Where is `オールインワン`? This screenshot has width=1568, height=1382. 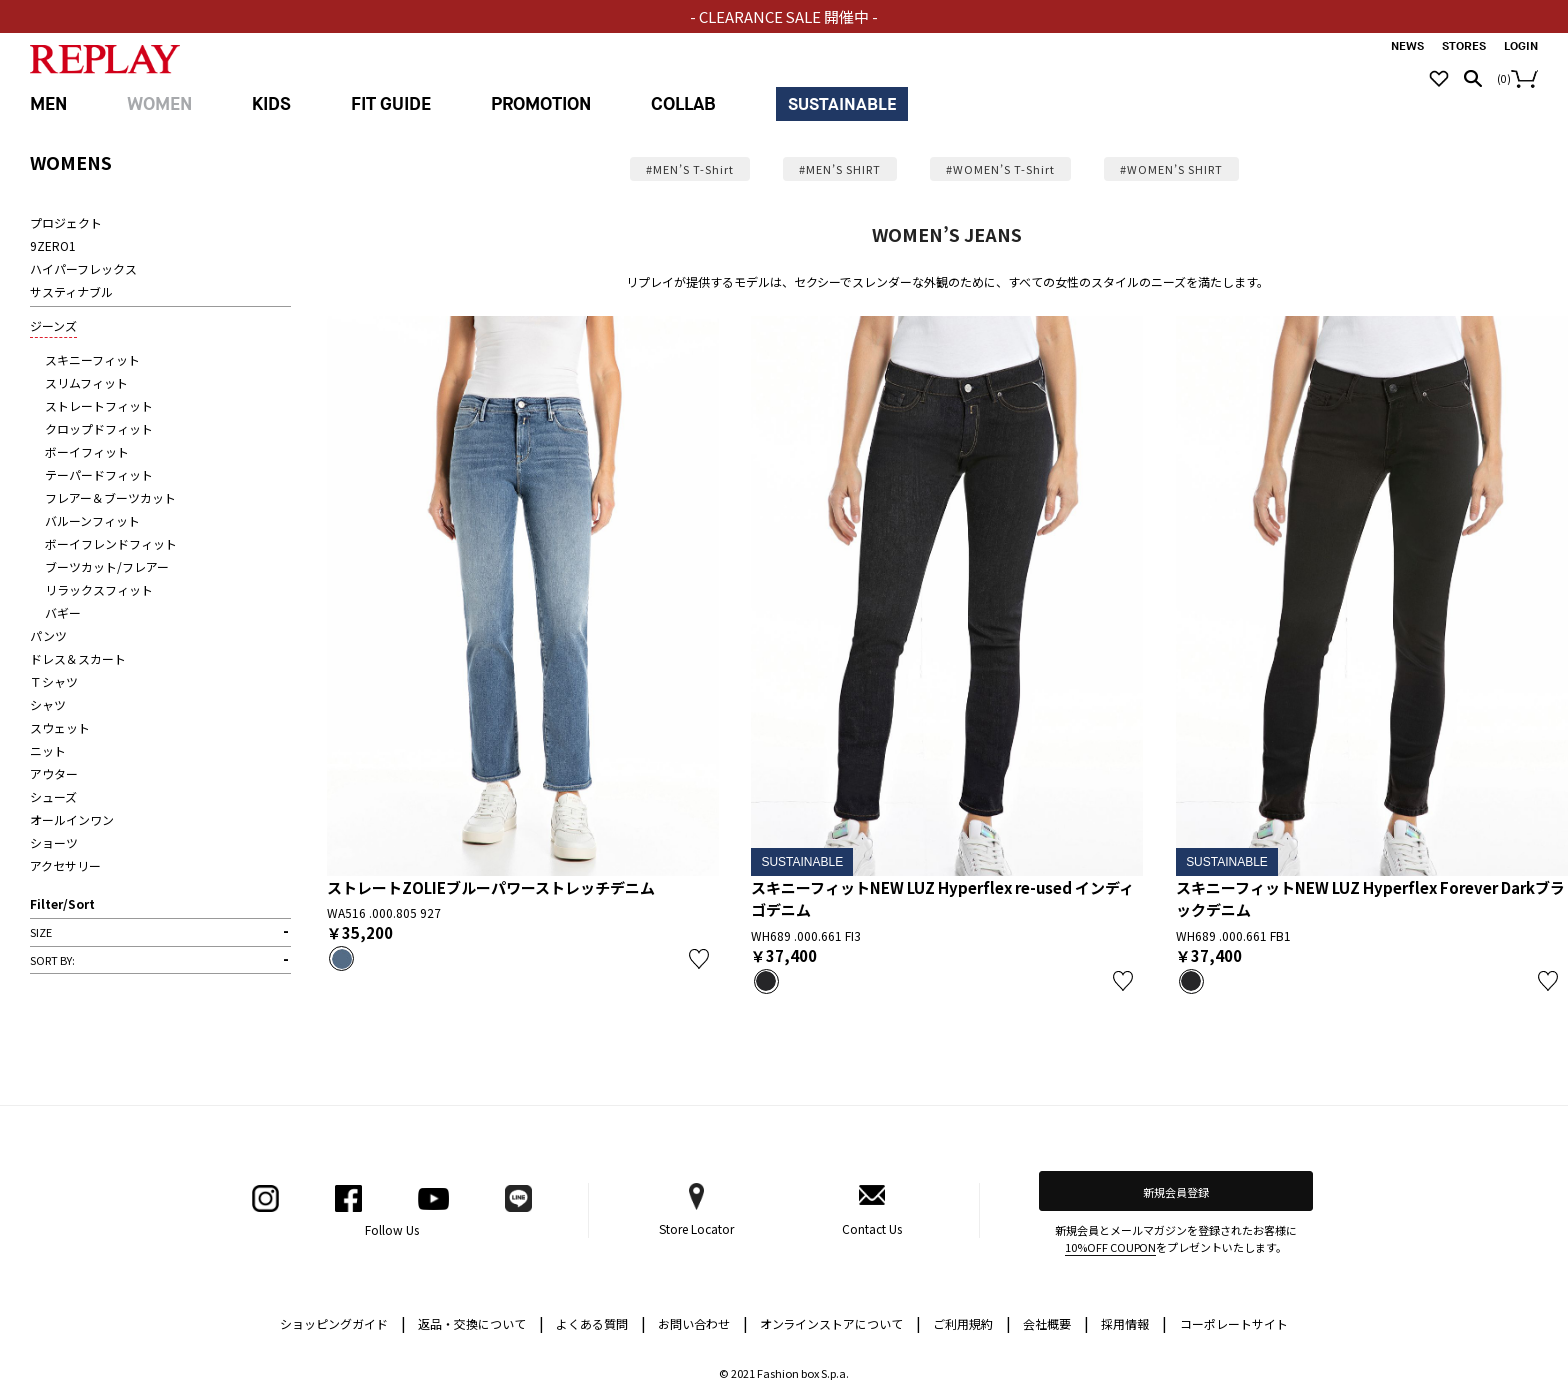 オールインワン is located at coordinates (72, 819).